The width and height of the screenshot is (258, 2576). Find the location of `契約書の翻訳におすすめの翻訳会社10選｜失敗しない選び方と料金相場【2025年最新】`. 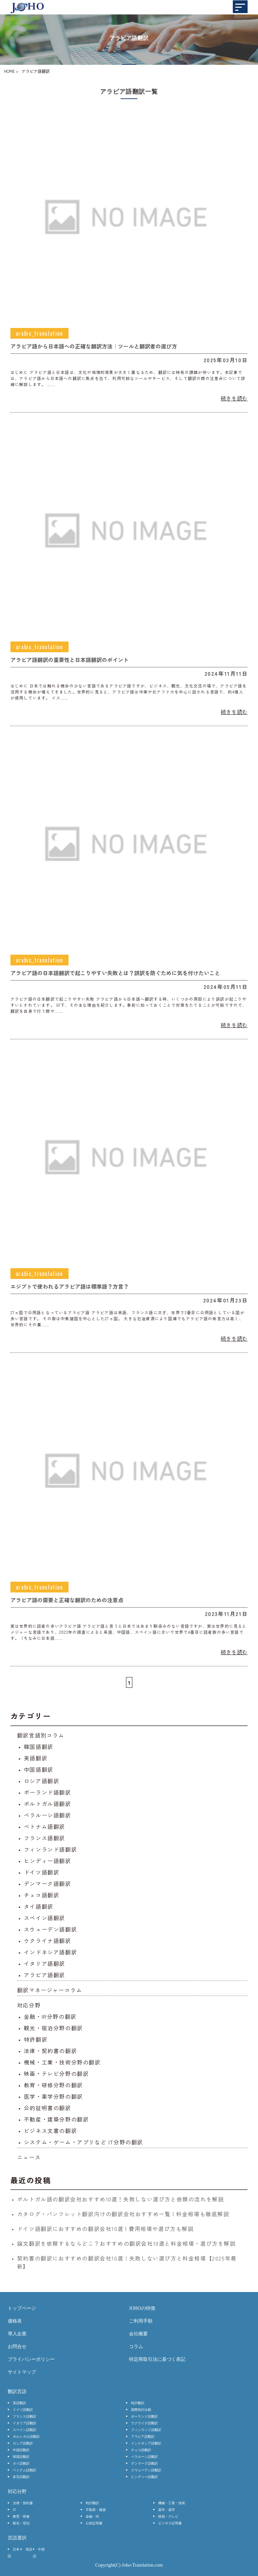

契約書の翻訳におすすめの翻訳会社10選｜失敗しない選び方と料金相場【2025年最新】 is located at coordinates (127, 2262).